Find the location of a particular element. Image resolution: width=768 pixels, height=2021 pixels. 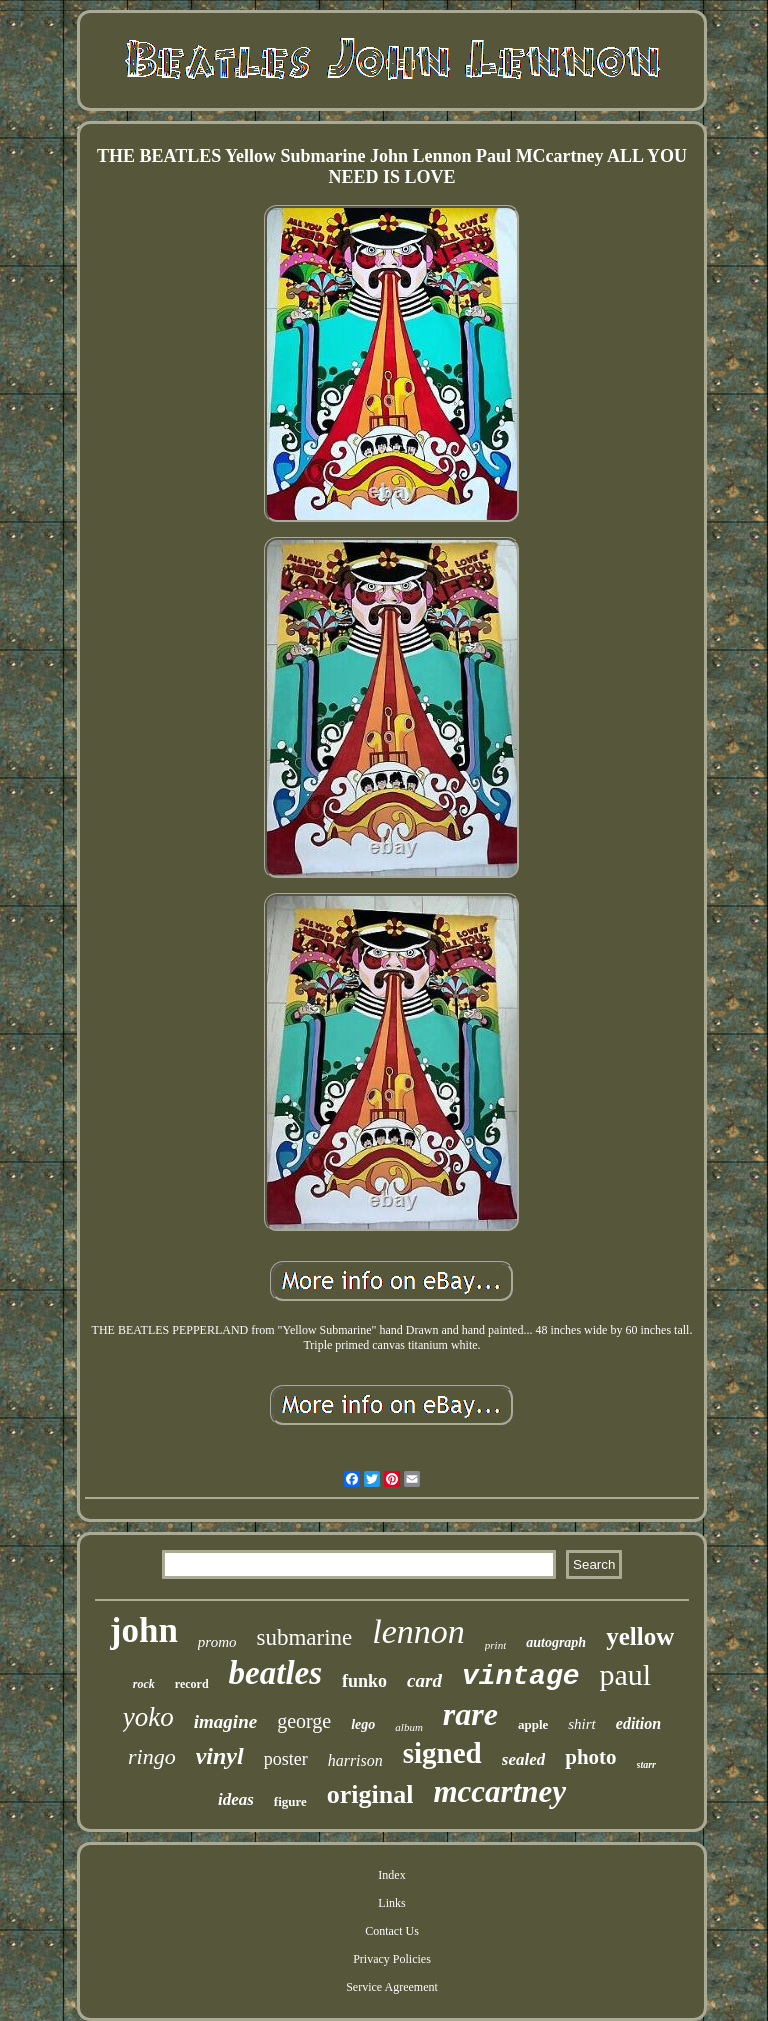

vintage is located at coordinates (521, 1676).